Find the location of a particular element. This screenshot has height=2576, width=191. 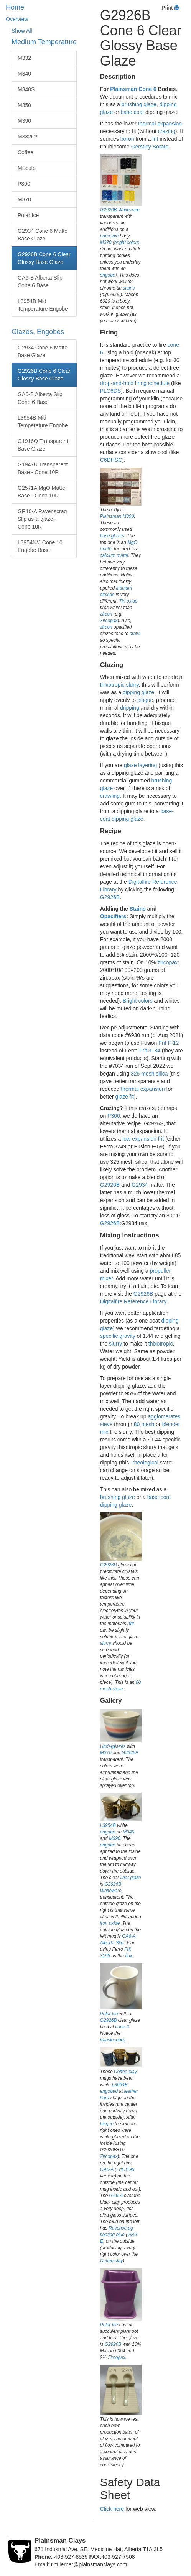

Digitalfire Reference Library is located at coordinates (133, 1301).